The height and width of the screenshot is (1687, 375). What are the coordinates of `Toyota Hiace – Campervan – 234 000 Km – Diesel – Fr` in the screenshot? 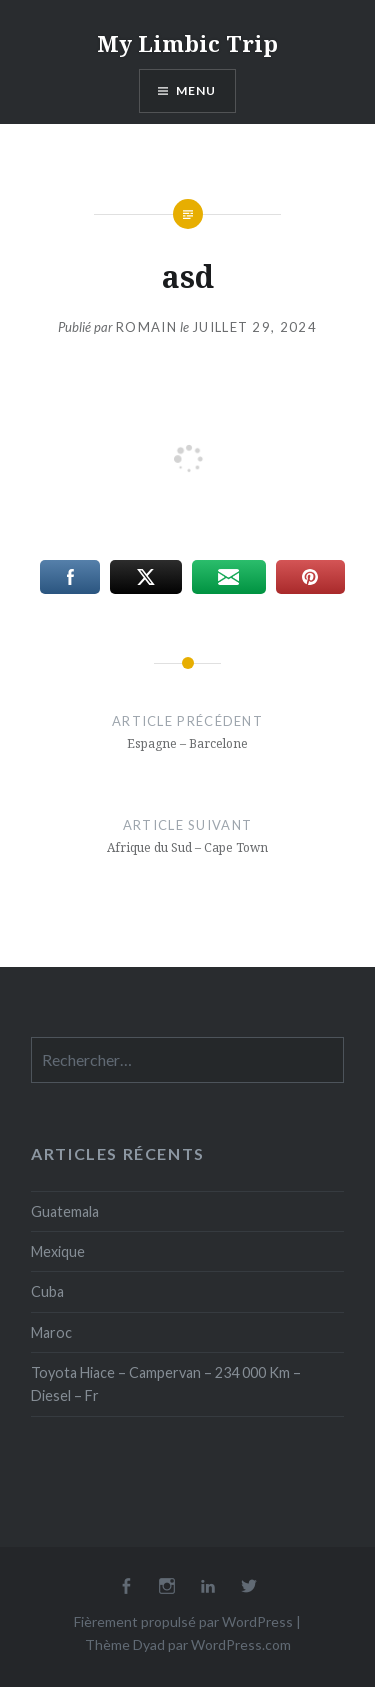 It's located at (166, 1384).